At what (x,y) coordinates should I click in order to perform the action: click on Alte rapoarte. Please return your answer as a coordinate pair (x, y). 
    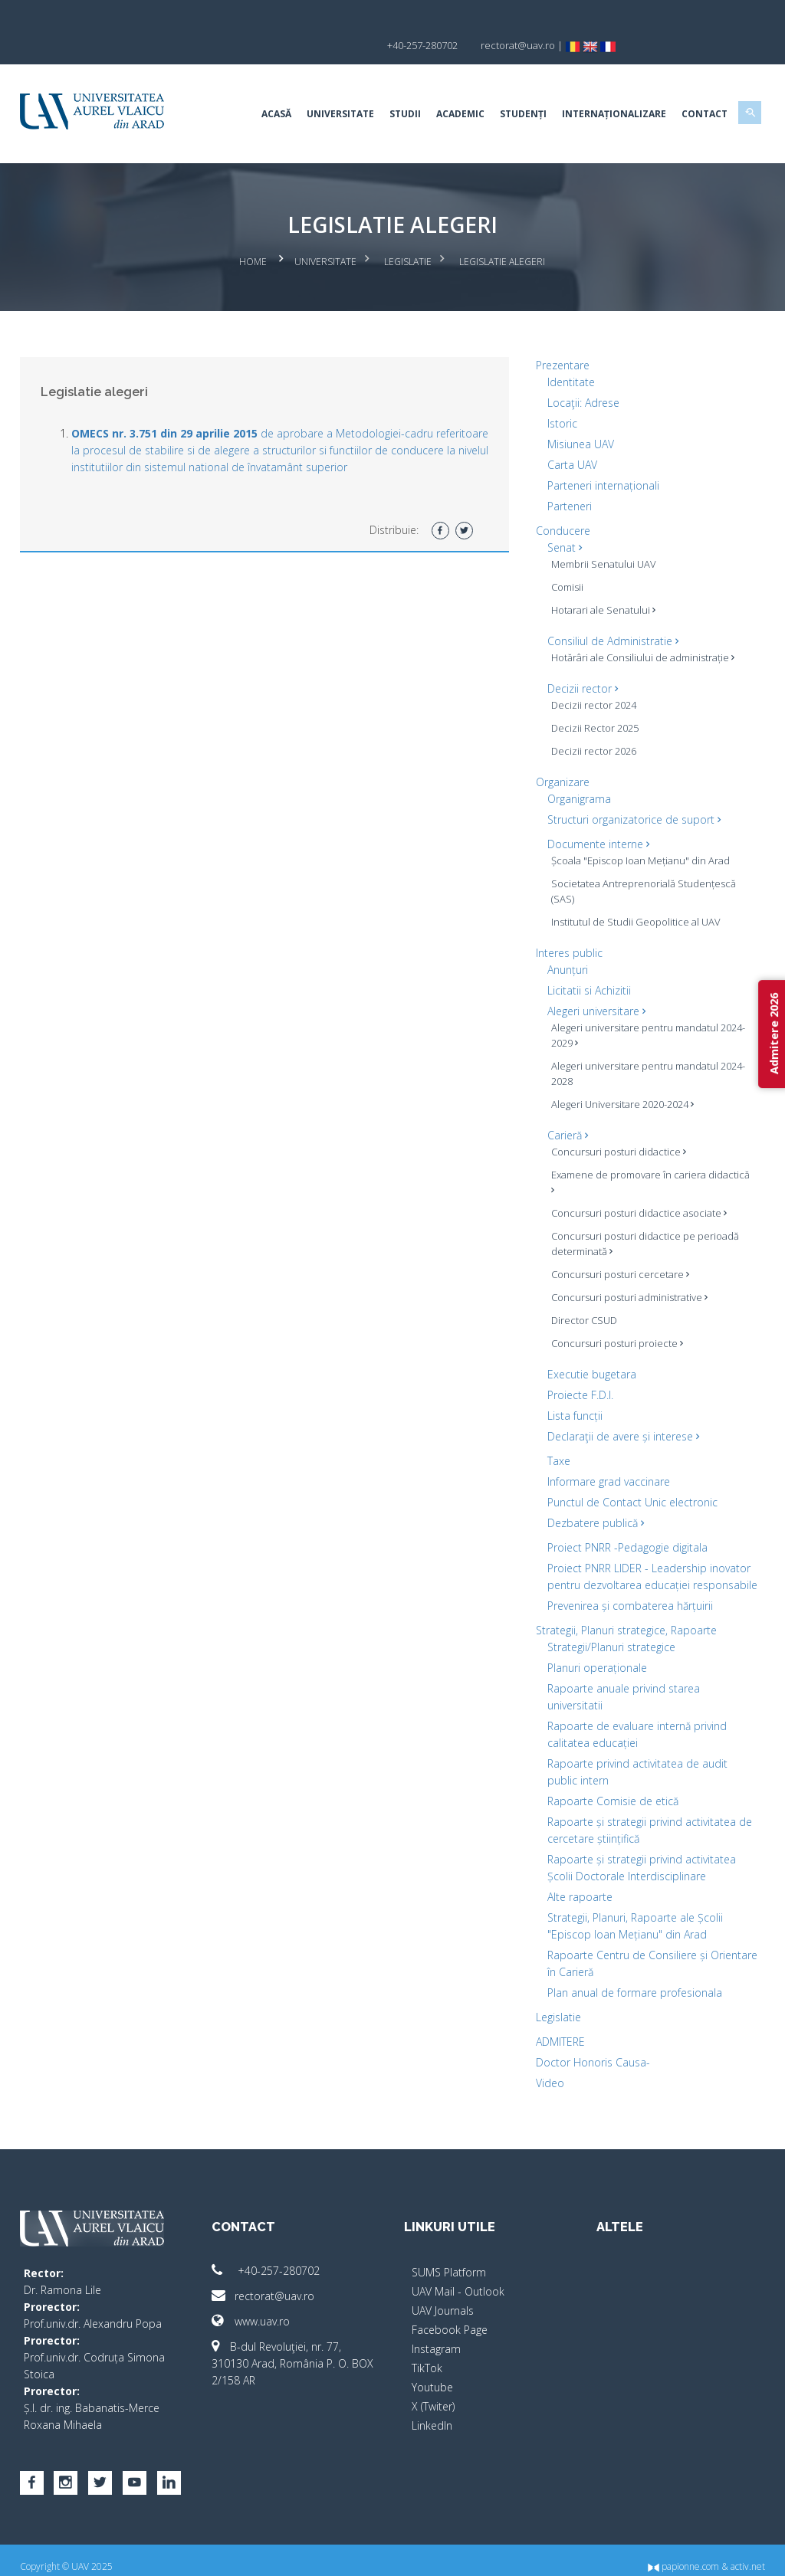
    Looking at the image, I should click on (576, 1883).